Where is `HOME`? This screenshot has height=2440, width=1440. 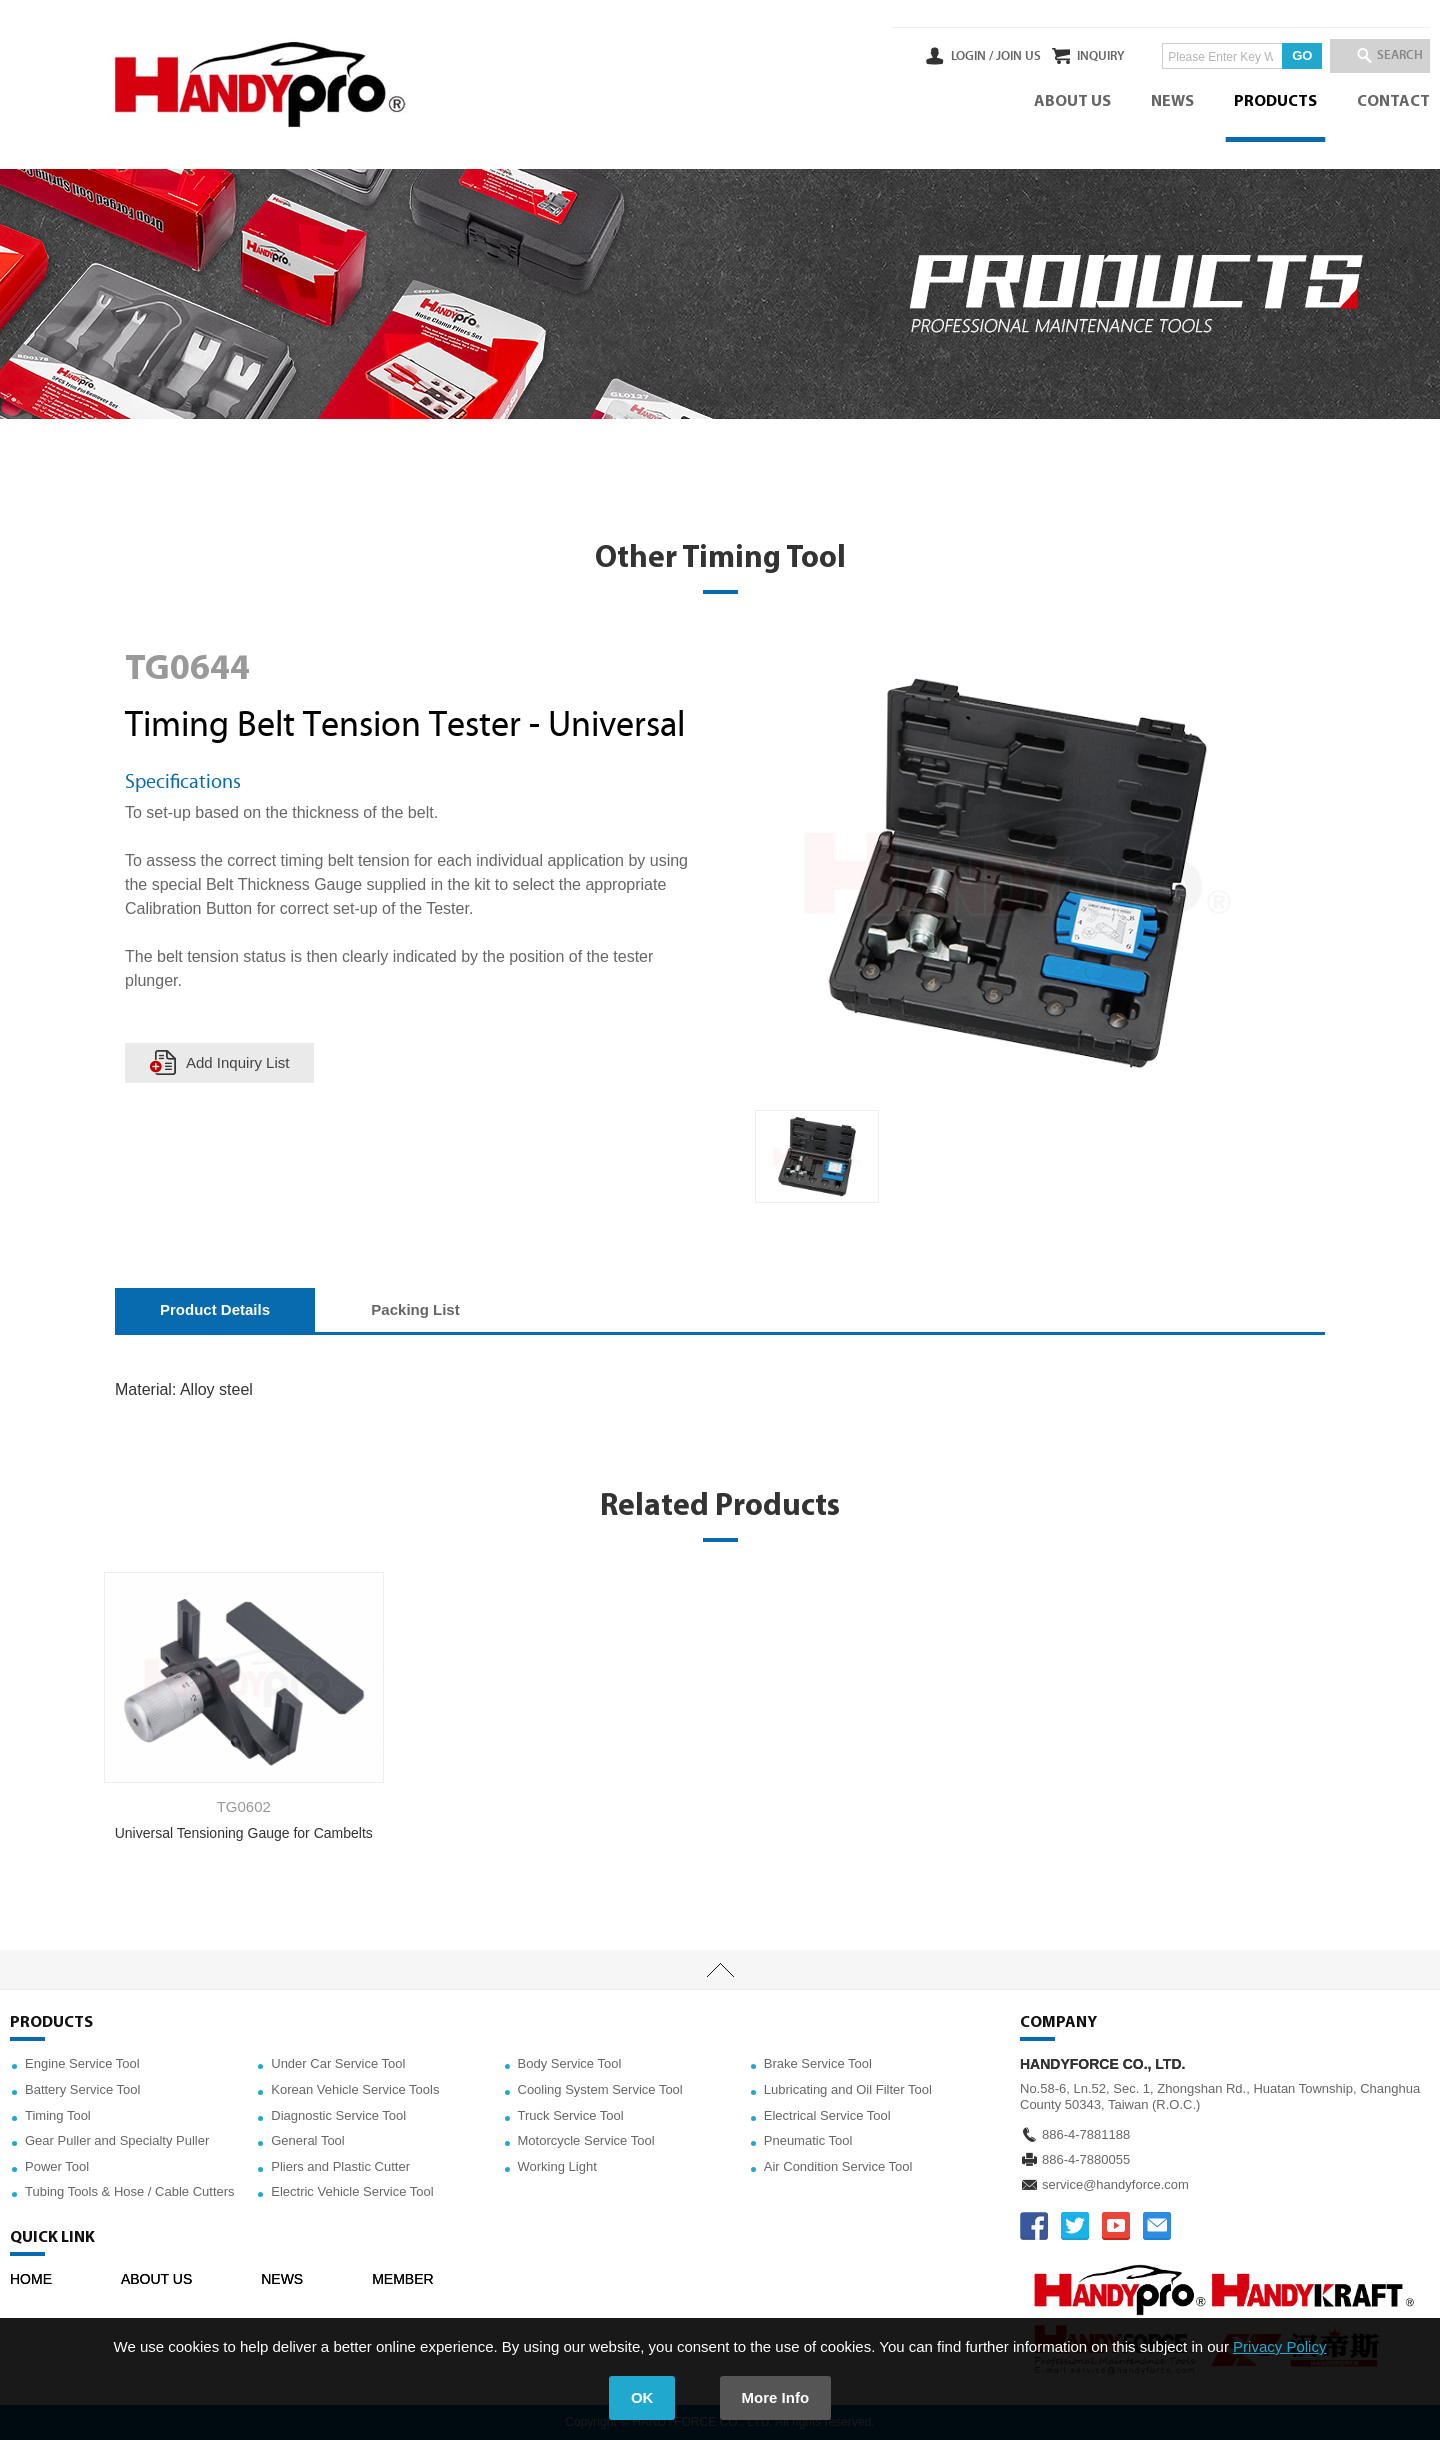 HOME is located at coordinates (31, 2279).